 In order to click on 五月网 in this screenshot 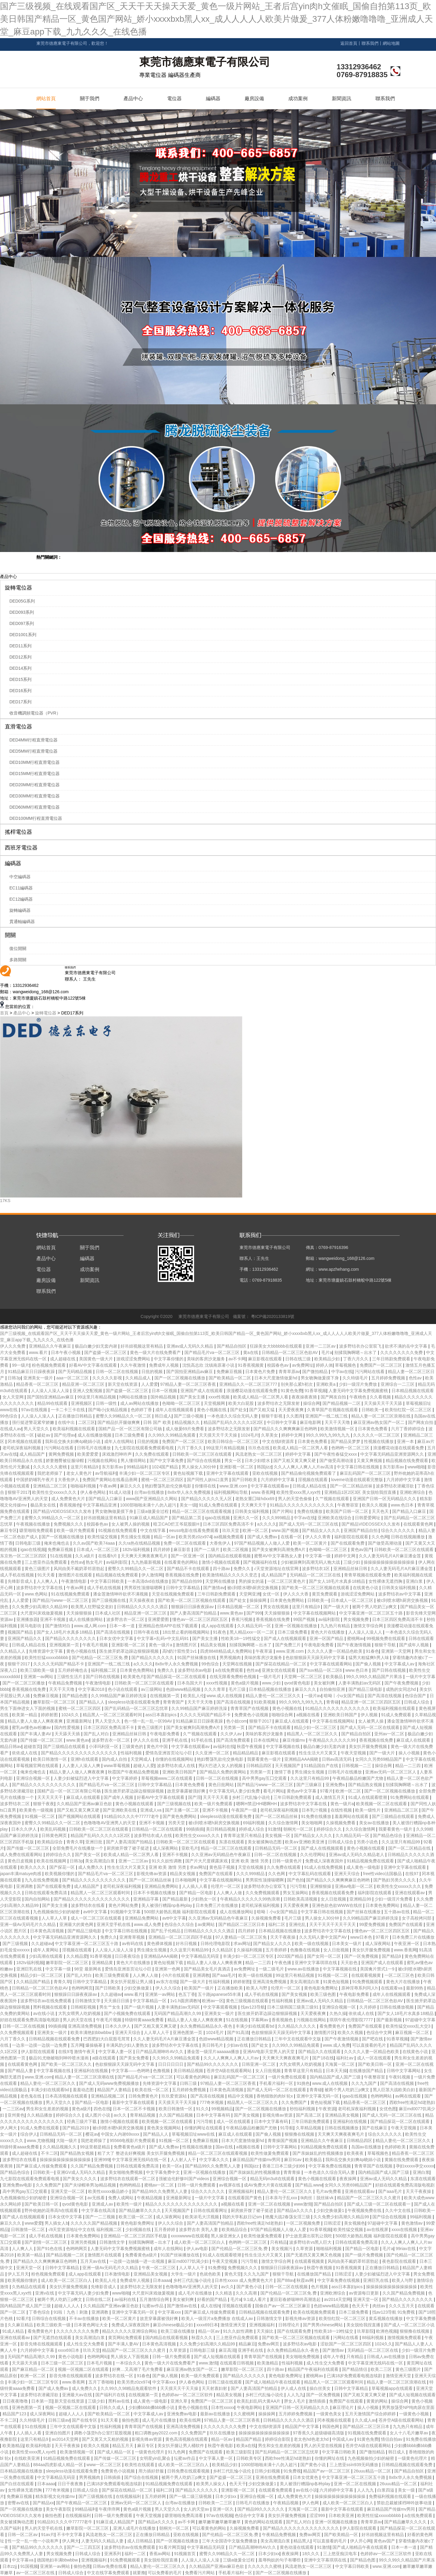, I will do `click(77, 2045)`.